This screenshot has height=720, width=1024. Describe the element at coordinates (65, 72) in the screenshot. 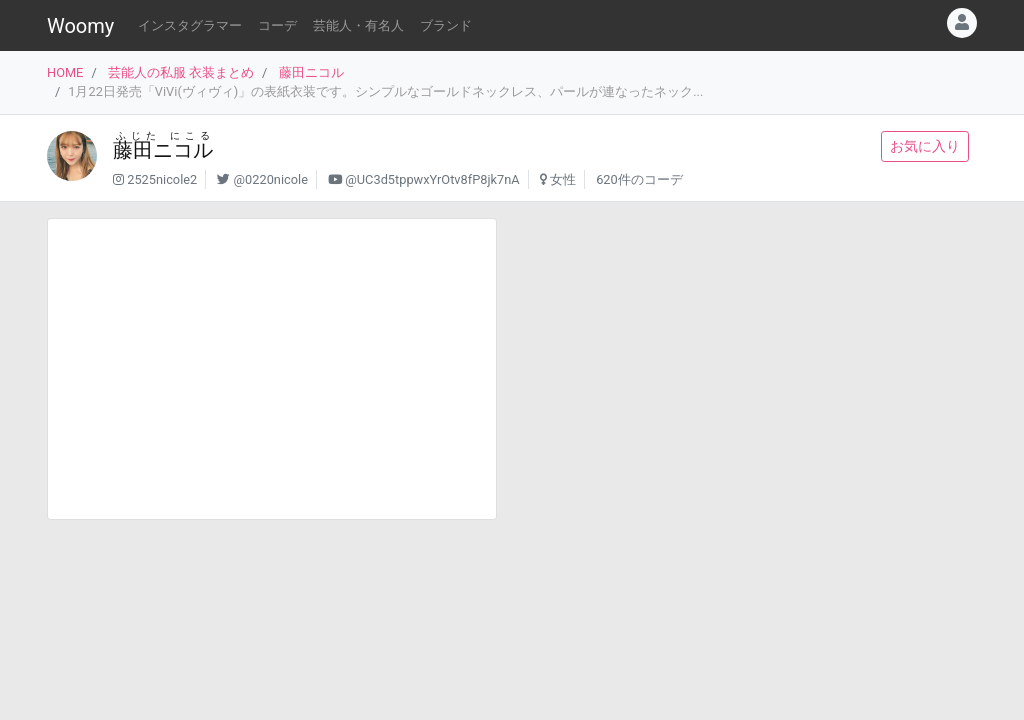

I see `HOME` at that location.